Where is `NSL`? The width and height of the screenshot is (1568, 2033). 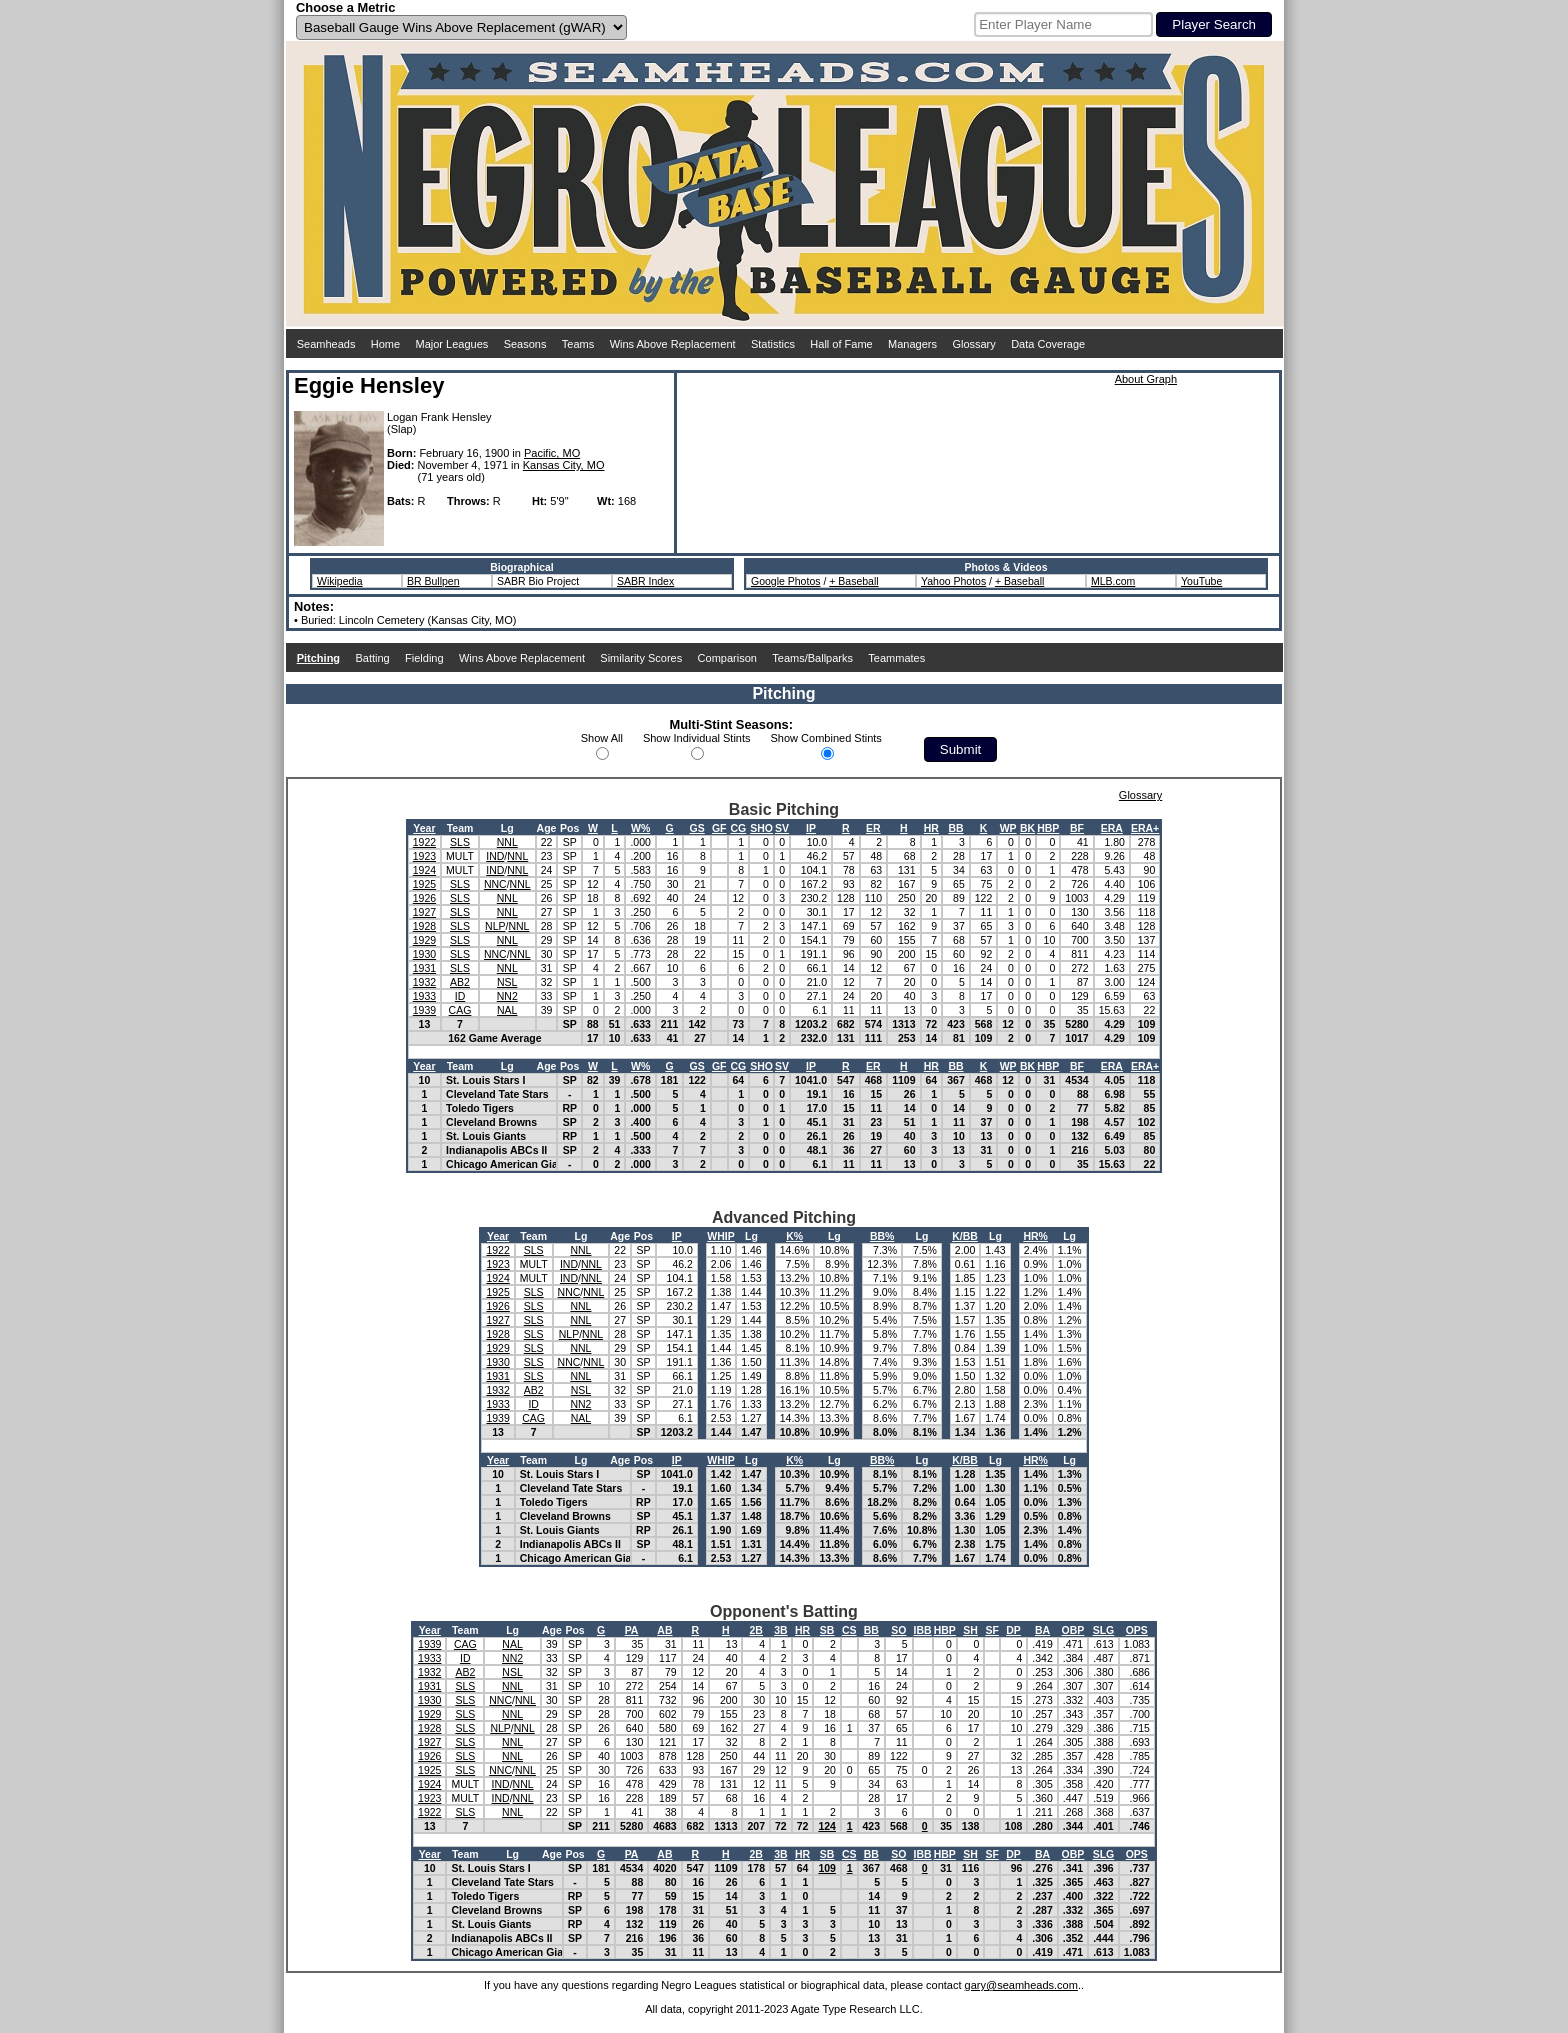 NSL is located at coordinates (507, 982).